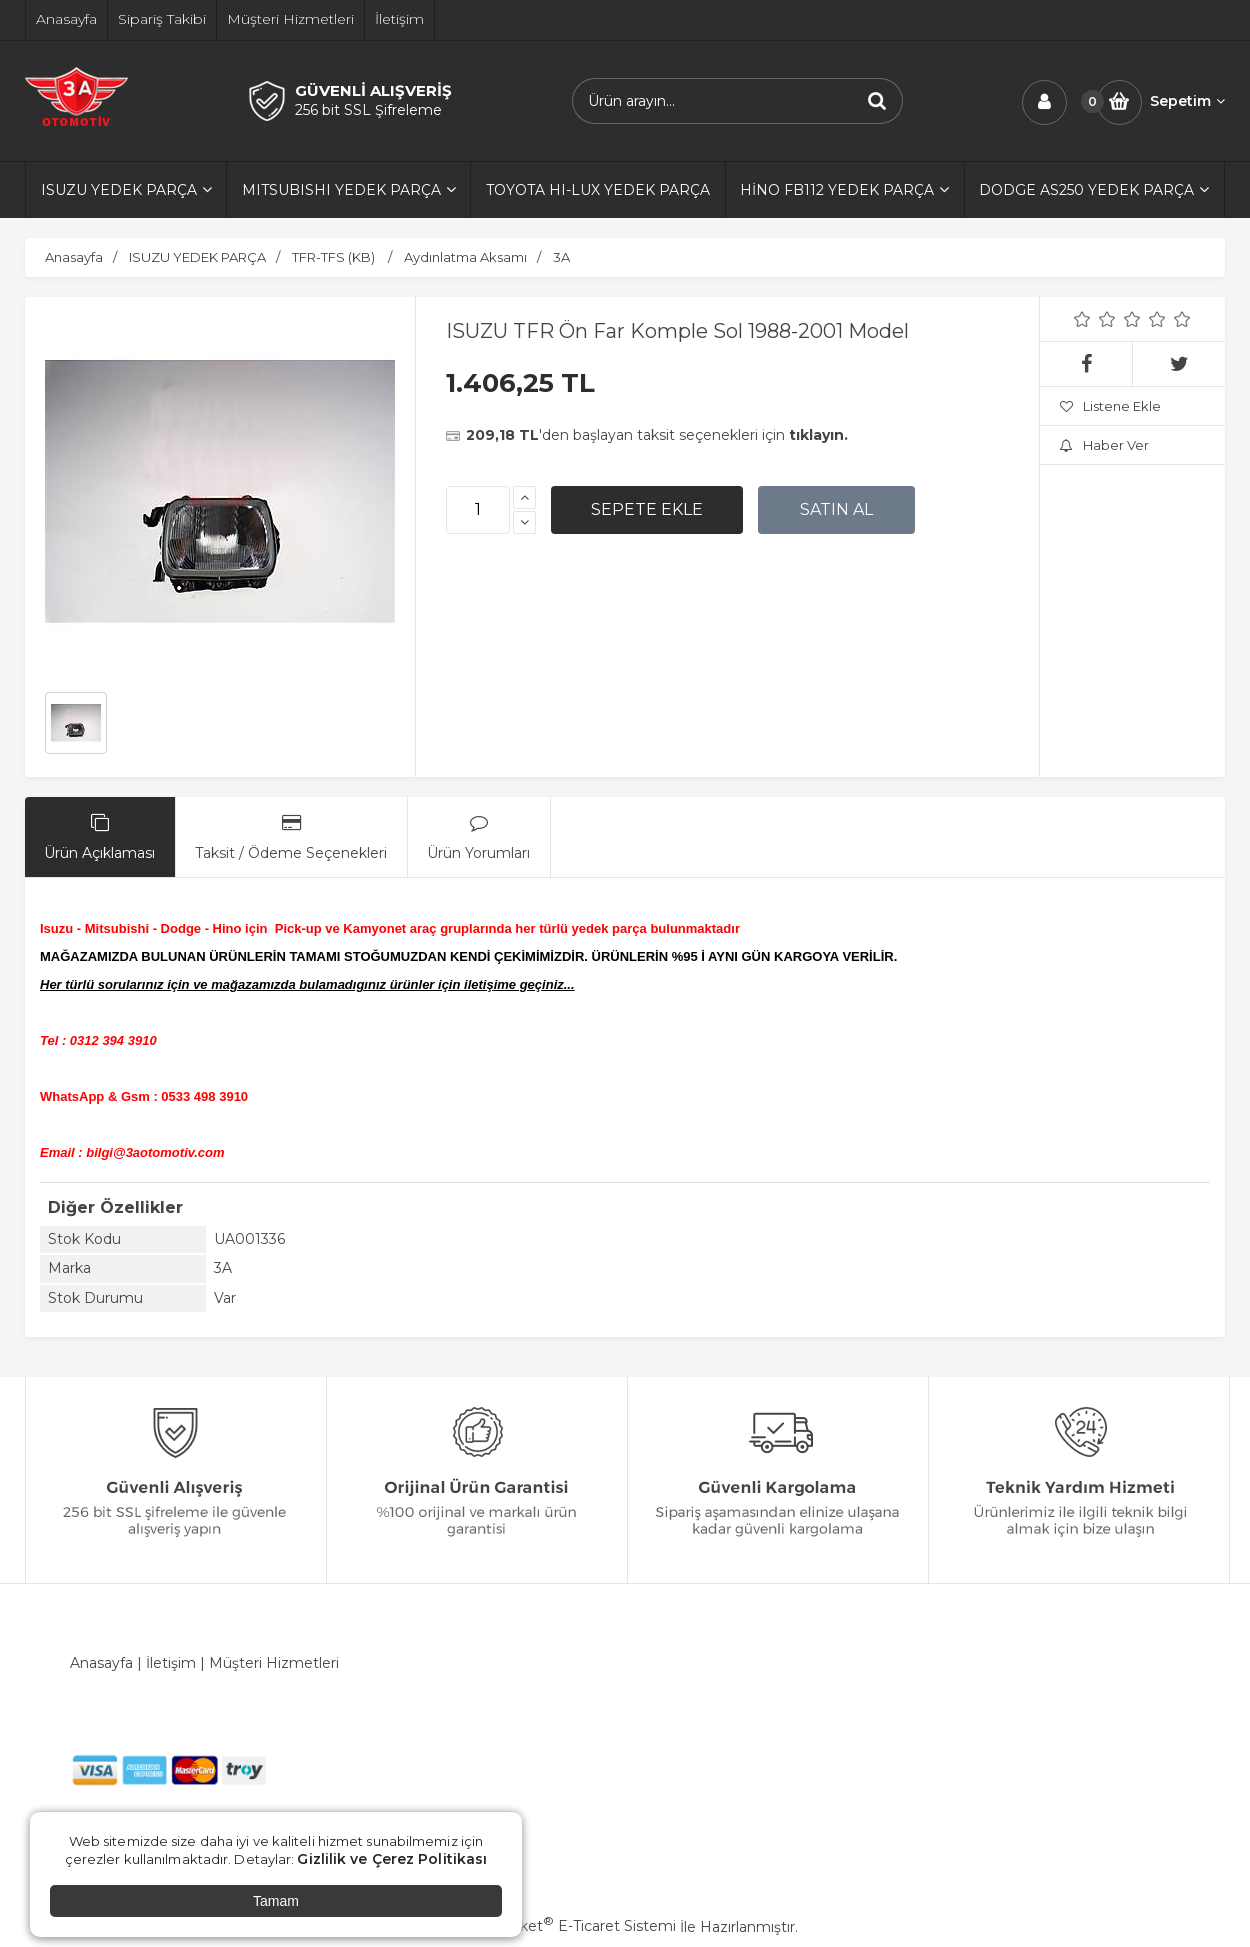 The width and height of the screenshot is (1250, 1947). What do you see at coordinates (276, 1901) in the screenshot?
I see `Tamam` at bounding box center [276, 1901].